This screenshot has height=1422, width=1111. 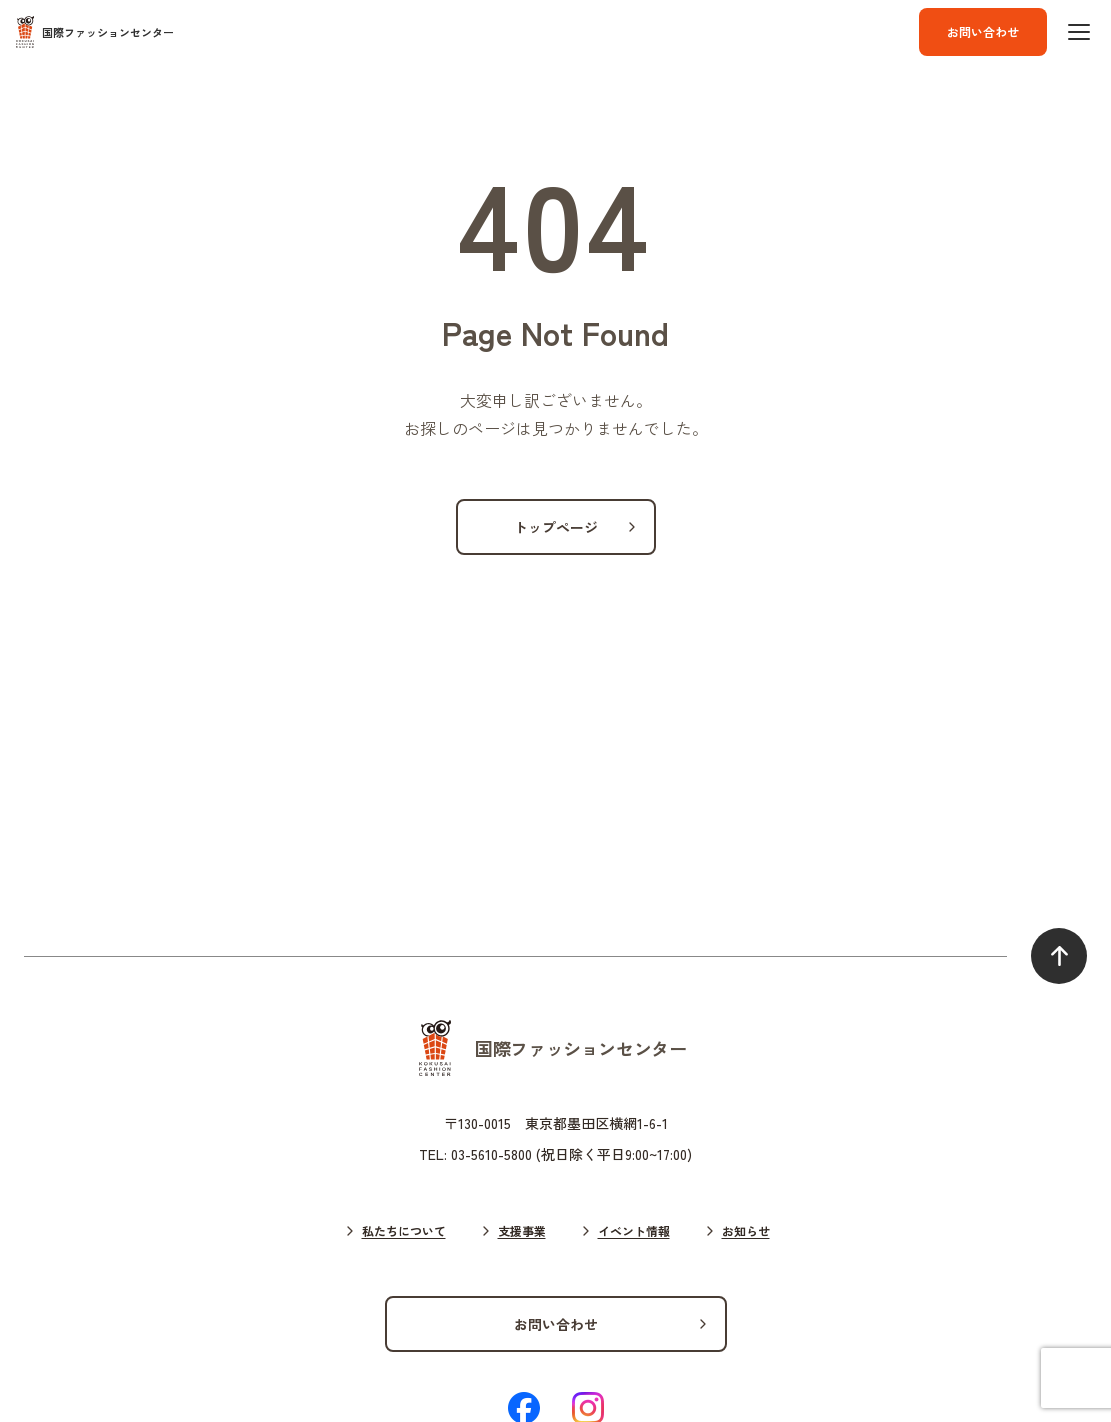 What do you see at coordinates (404, 1230) in the screenshot?
I see `私たちについて` at bounding box center [404, 1230].